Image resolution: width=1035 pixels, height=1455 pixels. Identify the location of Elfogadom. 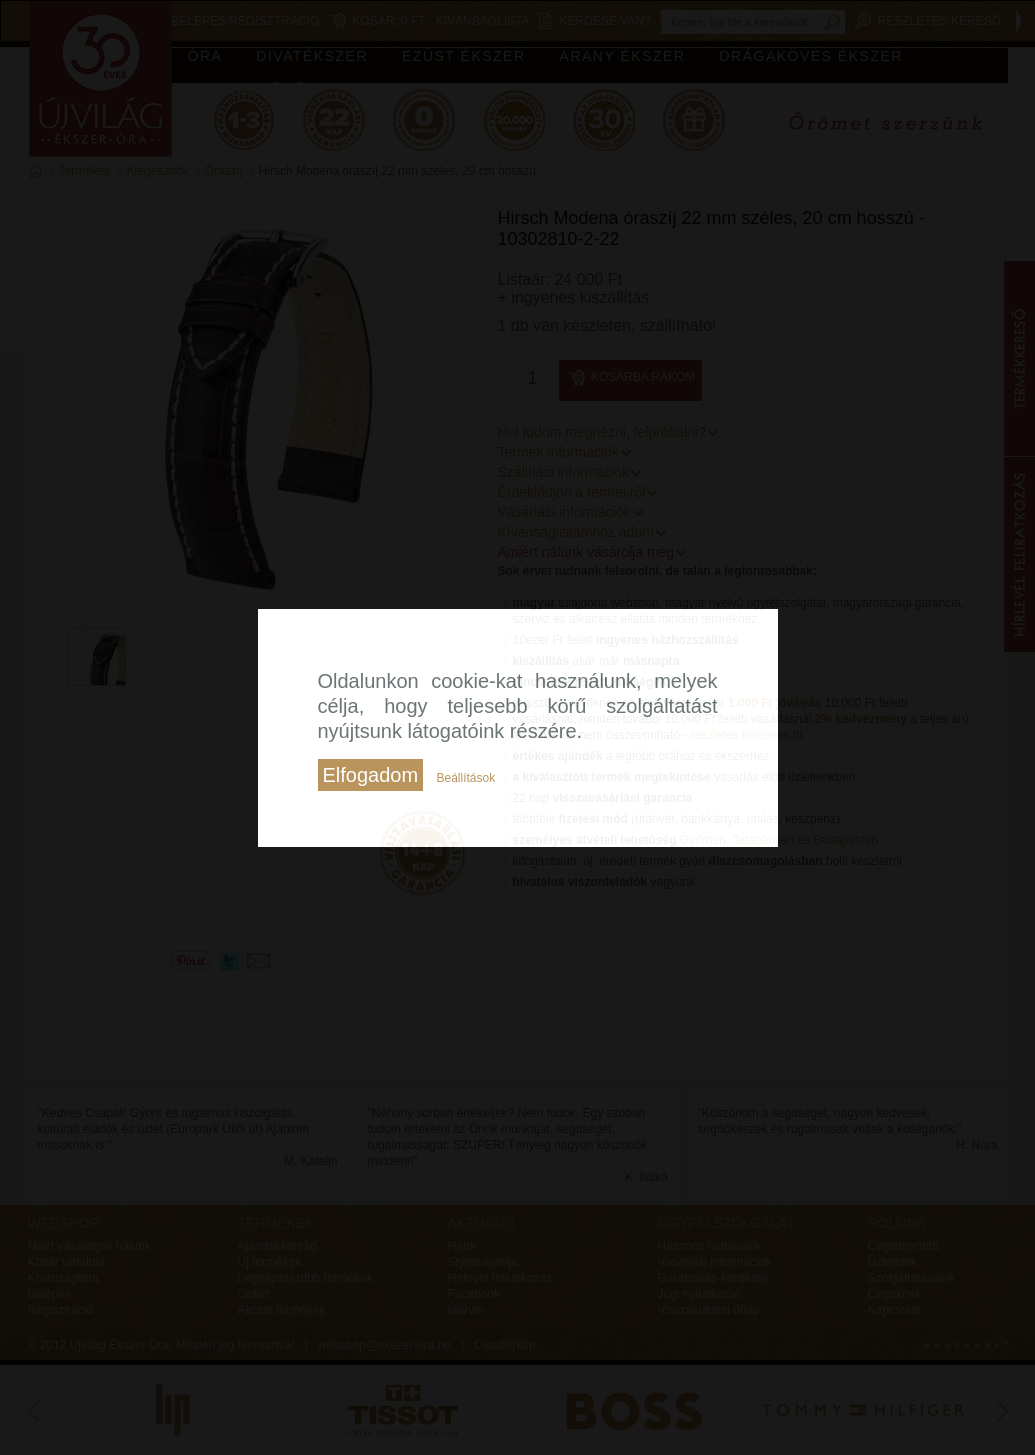
(371, 775).